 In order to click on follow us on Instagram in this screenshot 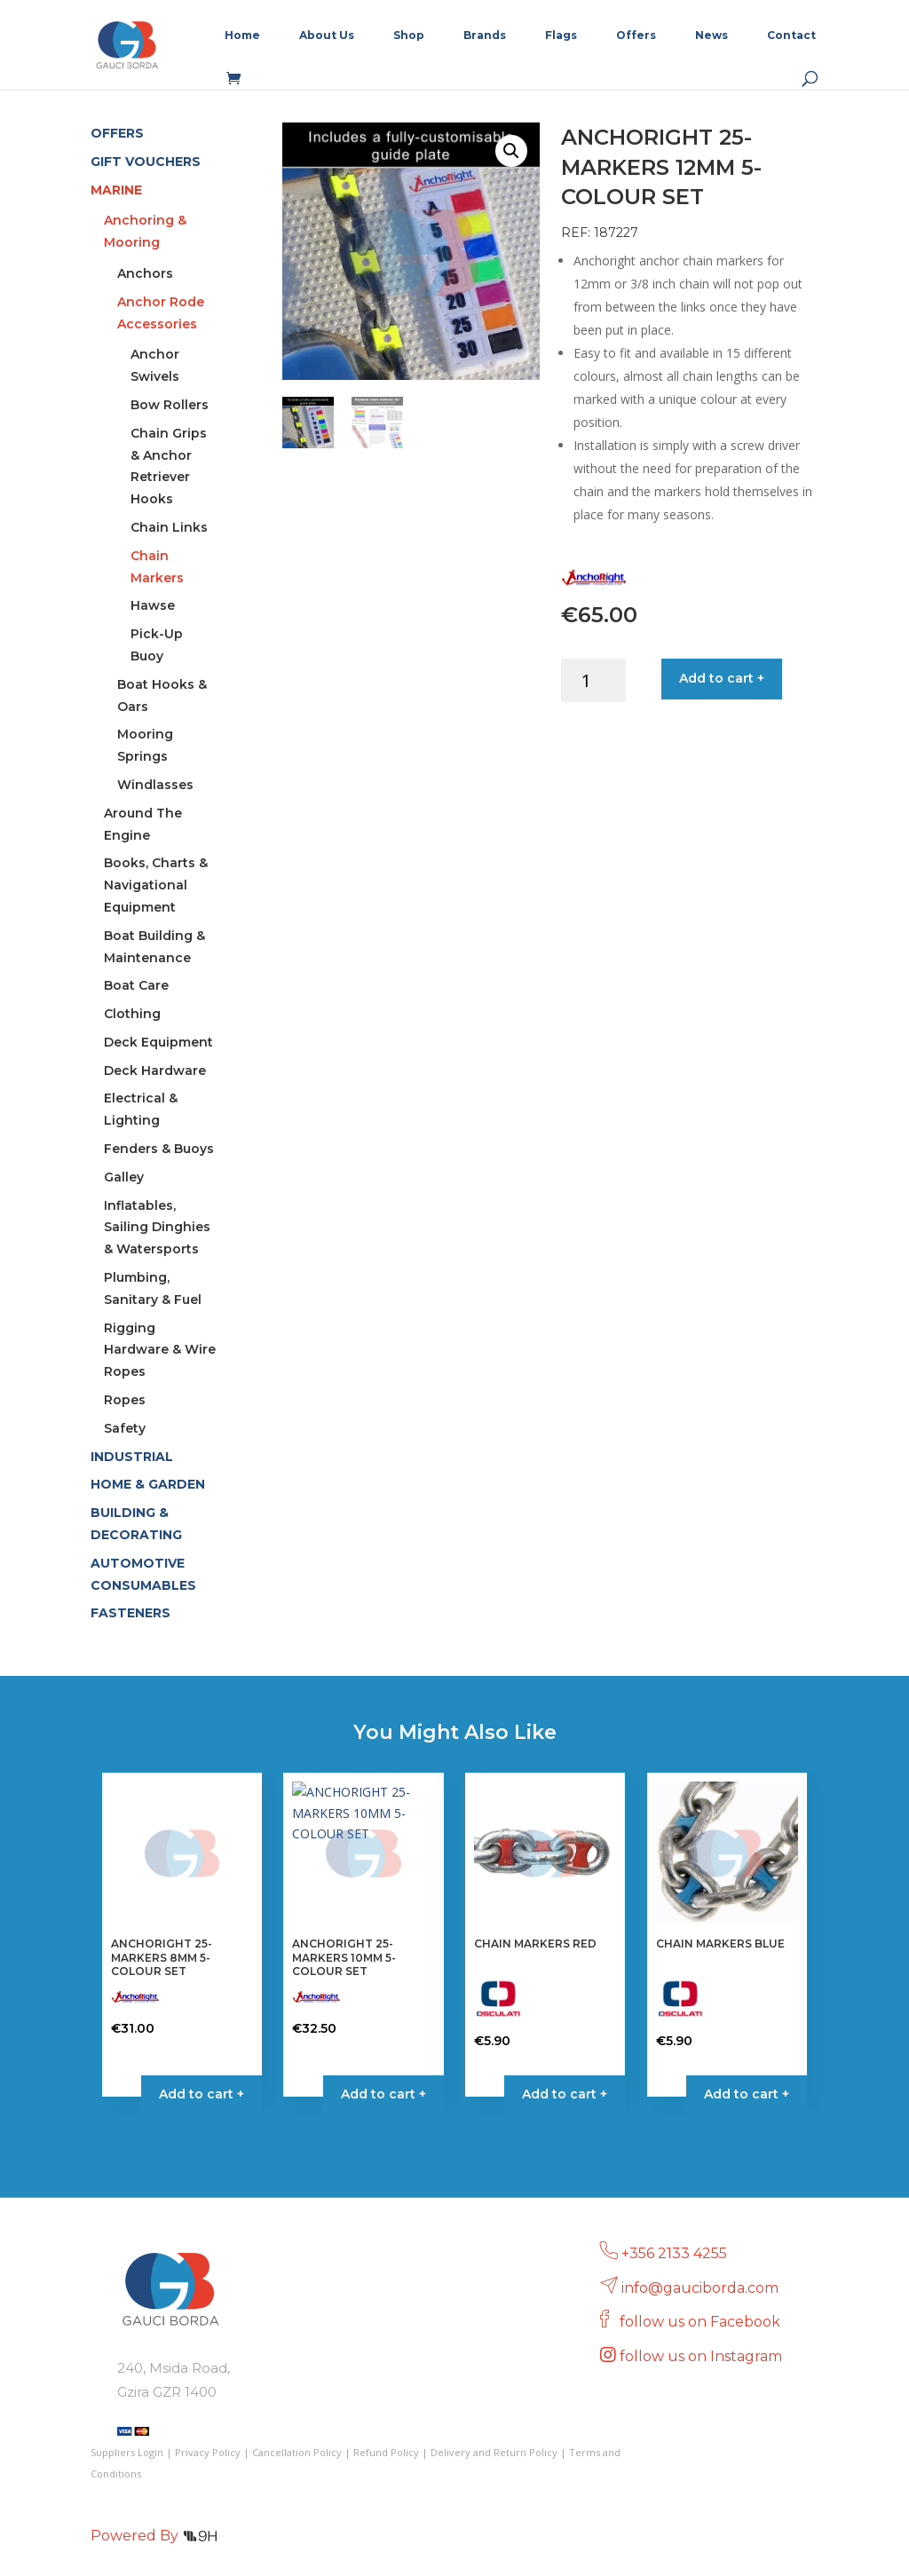, I will do `click(703, 2356)`.